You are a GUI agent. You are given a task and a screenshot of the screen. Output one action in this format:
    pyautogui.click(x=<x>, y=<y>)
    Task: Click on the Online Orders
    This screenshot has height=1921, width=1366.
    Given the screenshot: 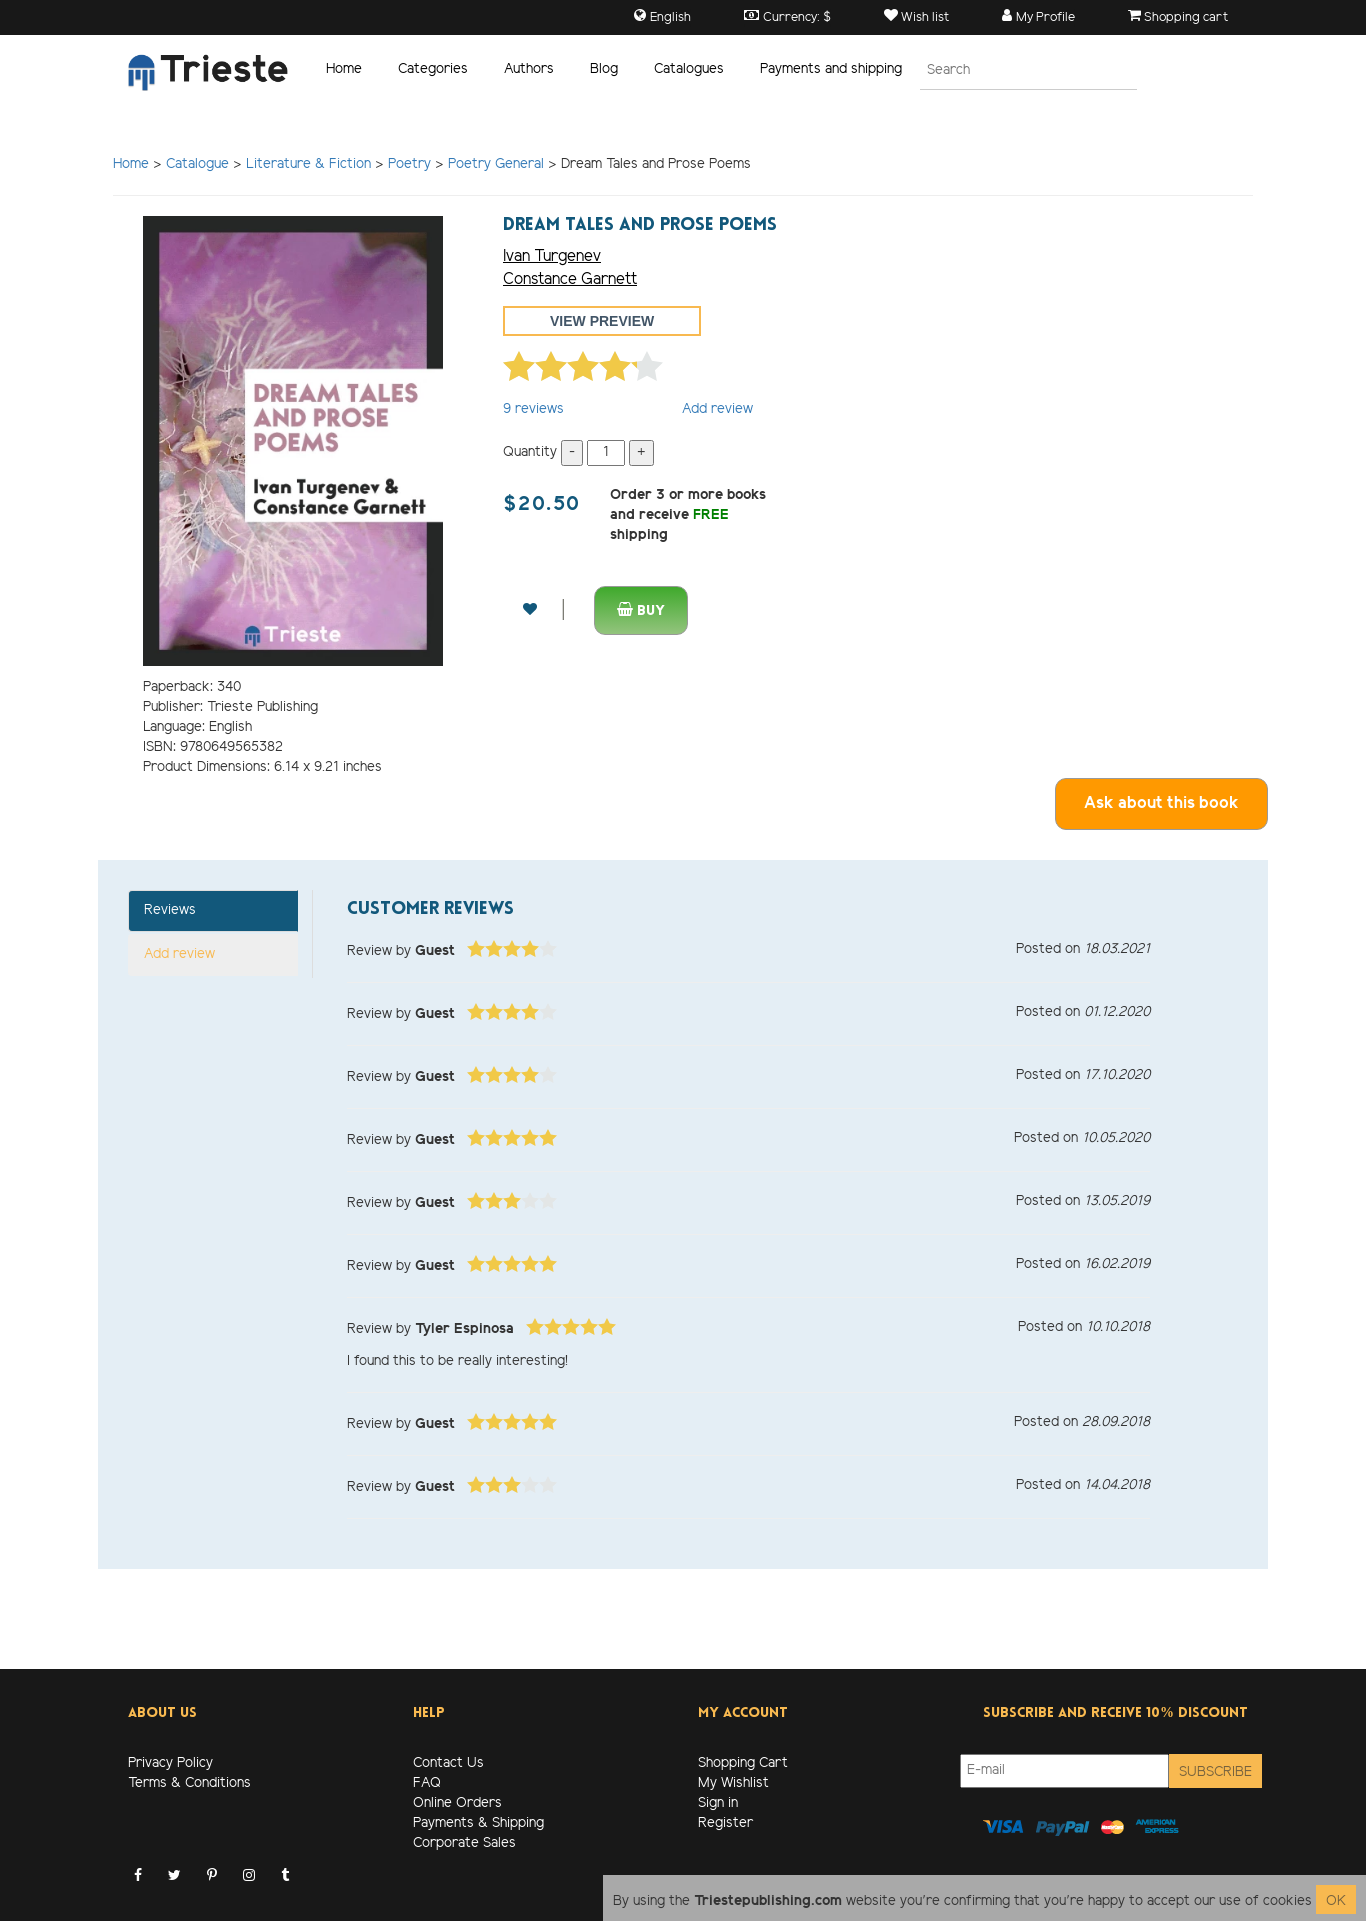 What is the action you would take?
    pyautogui.click(x=457, y=1803)
    